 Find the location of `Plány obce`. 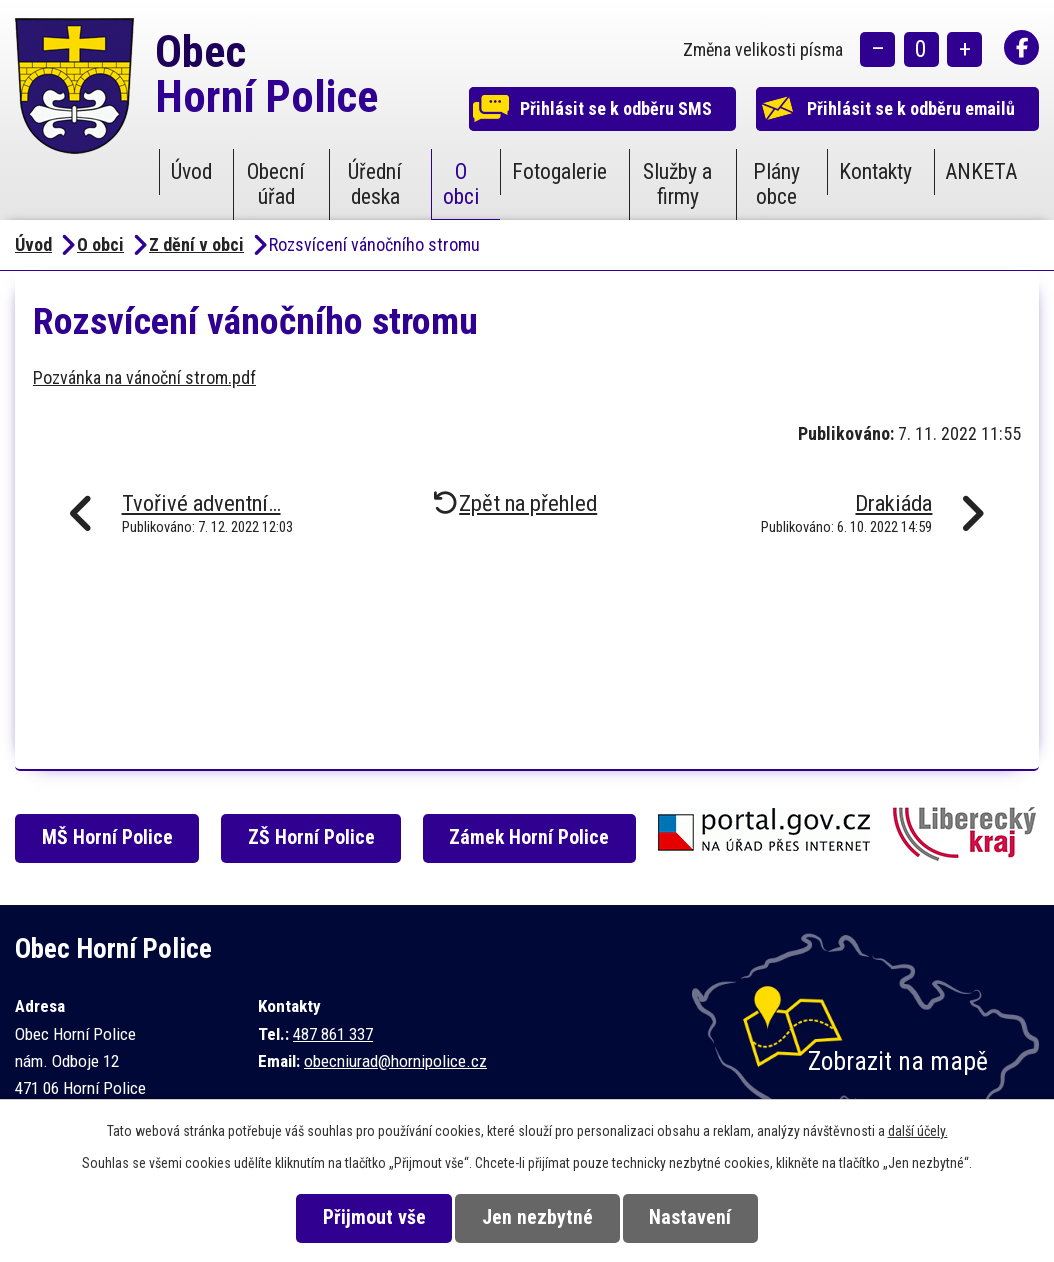

Plány obce is located at coordinates (776, 184).